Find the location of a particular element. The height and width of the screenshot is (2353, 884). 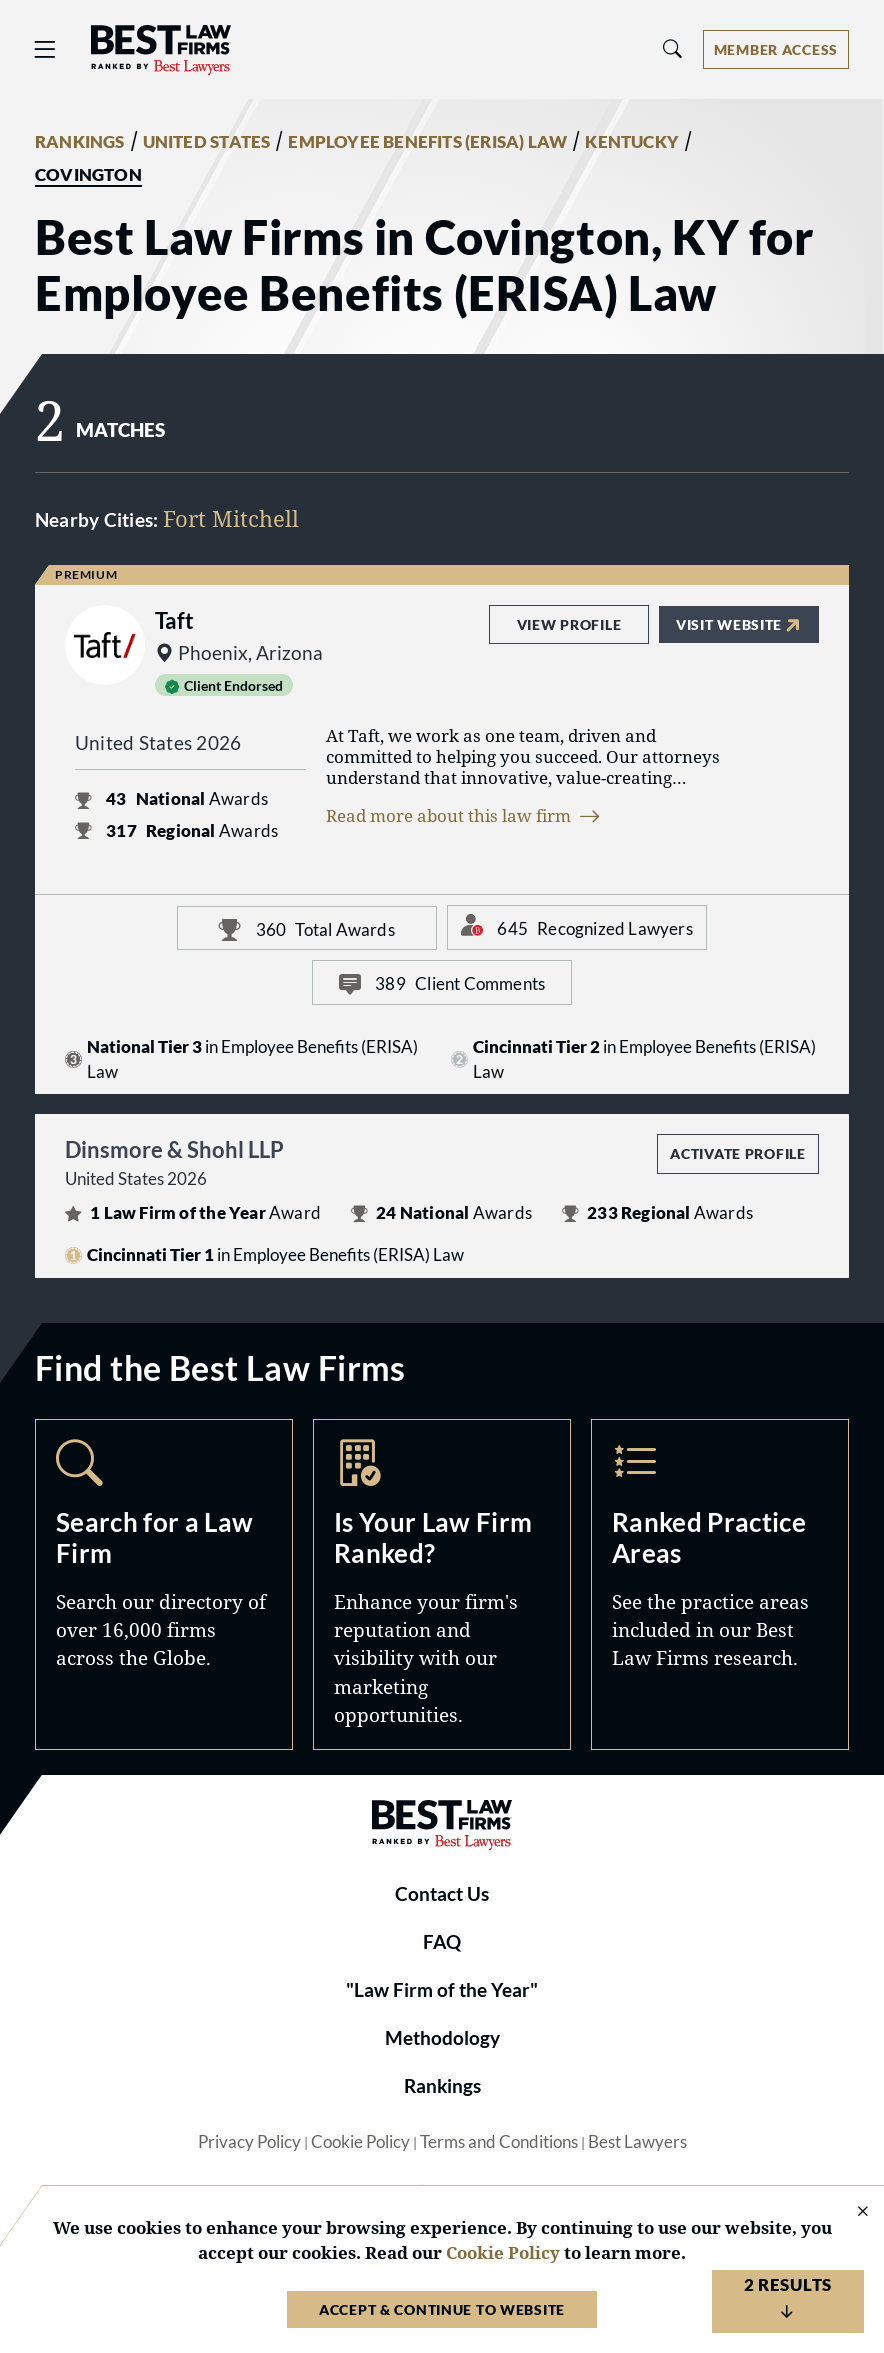

Best Lawyers is located at coordinates (637, 2142).